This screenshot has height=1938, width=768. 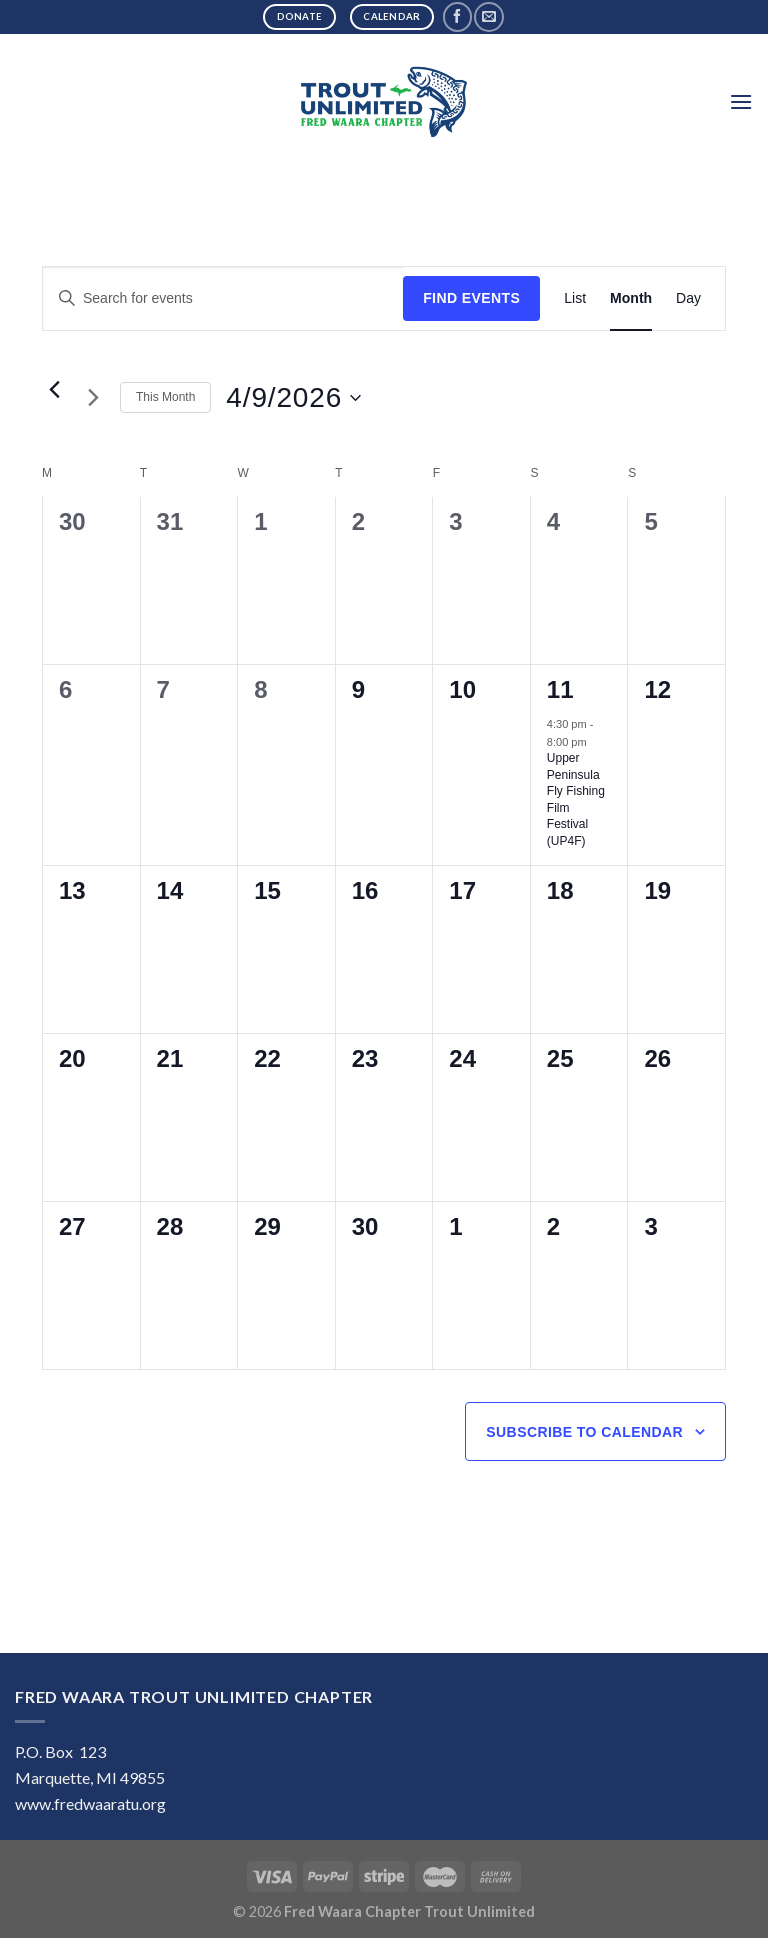 I want to click on [Previous month], so click(x=54, y=390).